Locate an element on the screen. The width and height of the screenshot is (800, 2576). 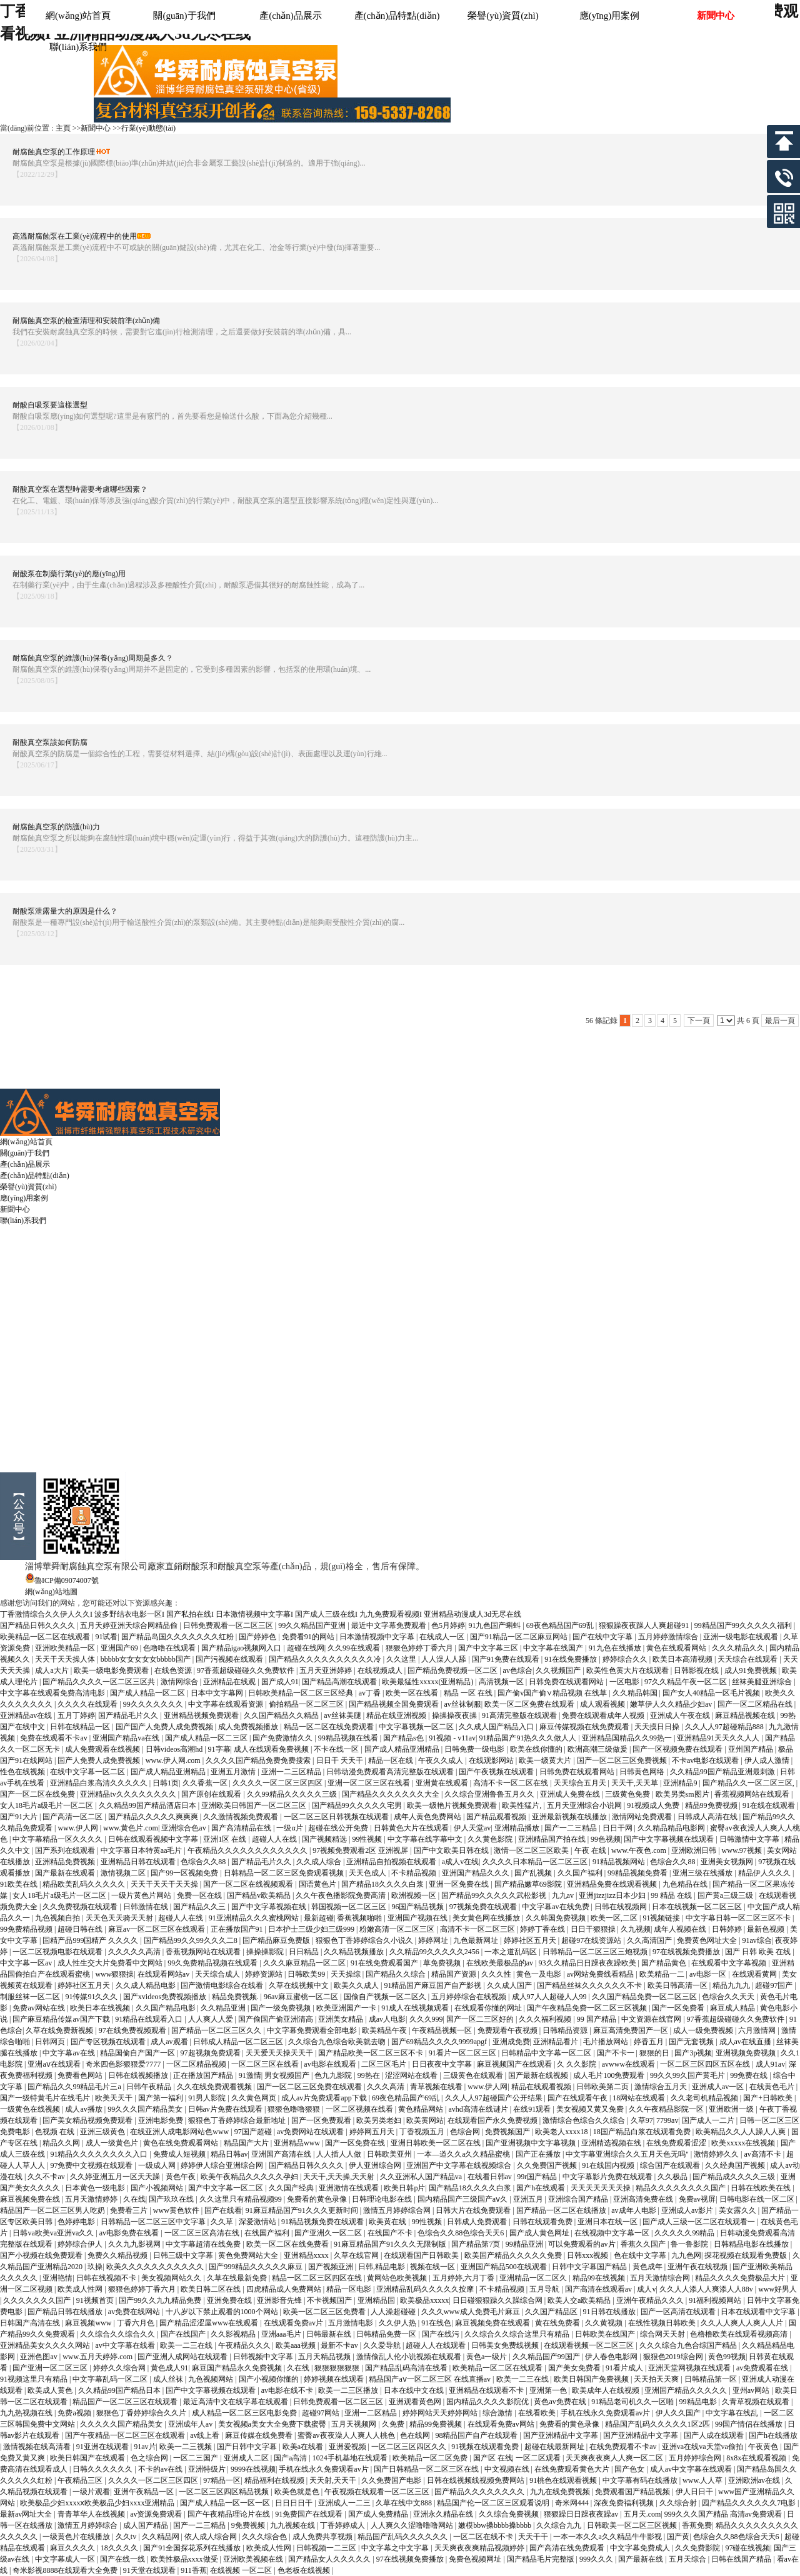
在线观看免费av网站 is located at coordinates (502, 2424).